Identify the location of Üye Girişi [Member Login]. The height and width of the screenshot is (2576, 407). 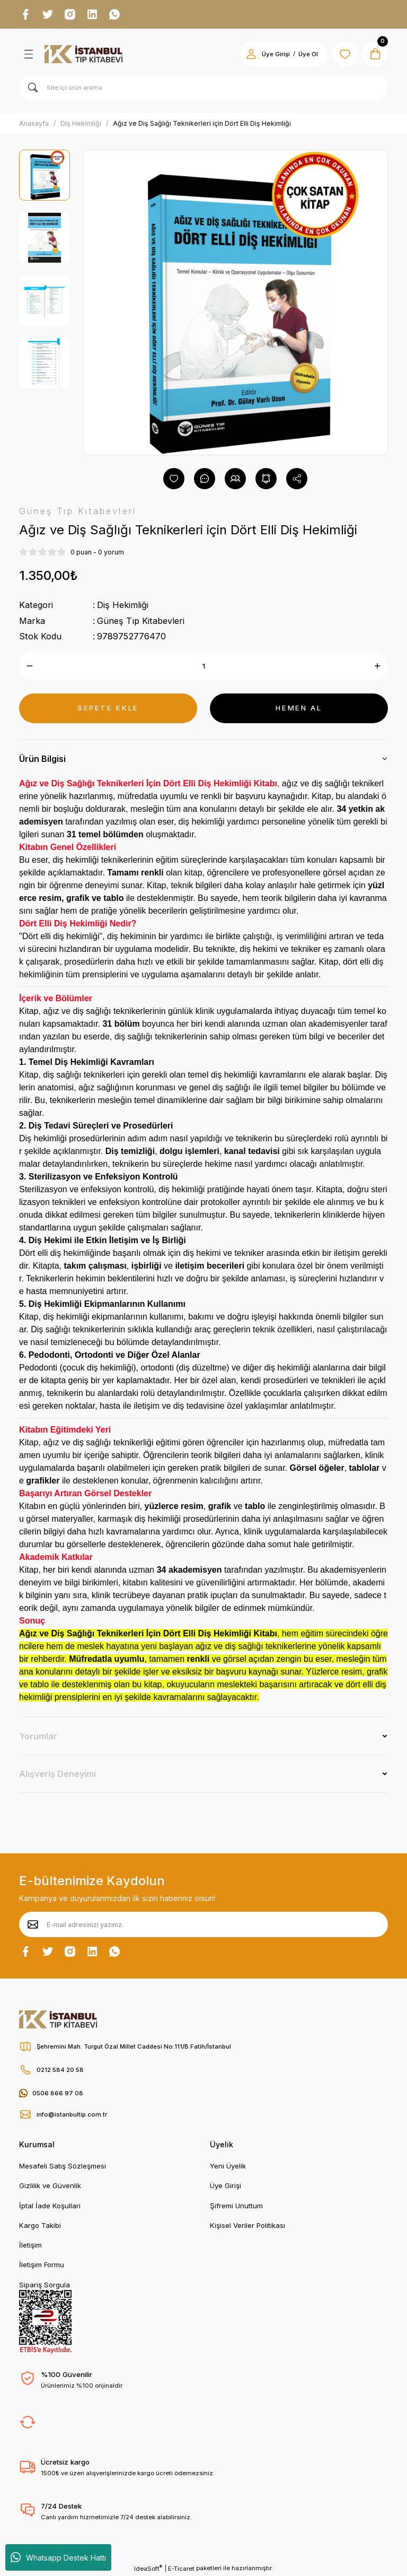
(276, 54).